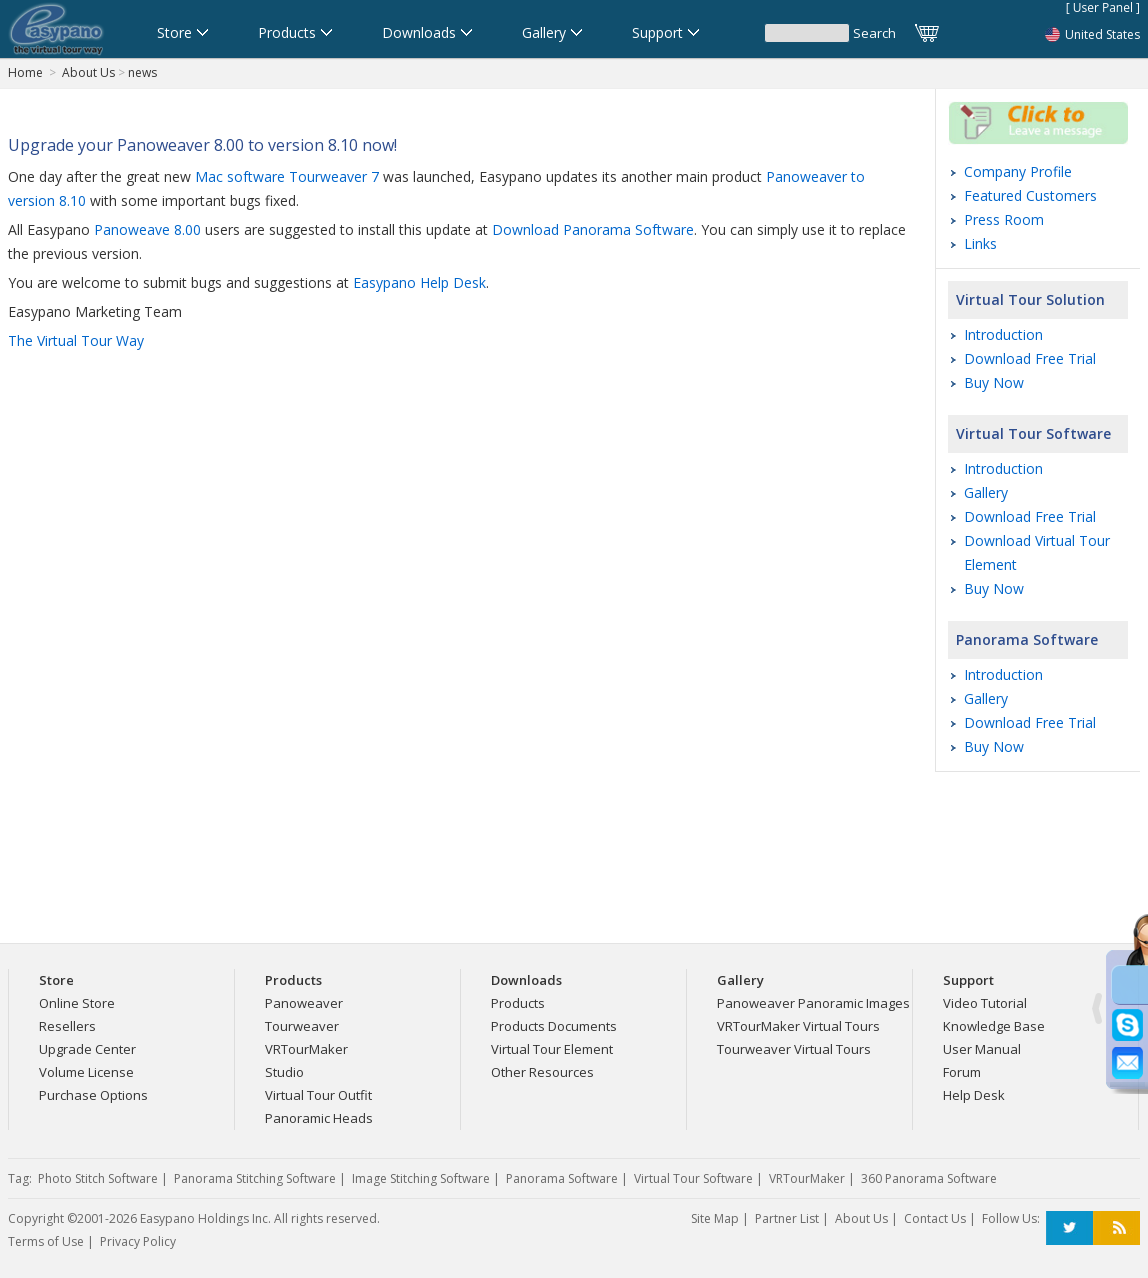 This screenshot has width=1148, height=1278. Describe the element at coordinates (994, 1026) in the screenshot. I see `Knowledge Base` at that location.